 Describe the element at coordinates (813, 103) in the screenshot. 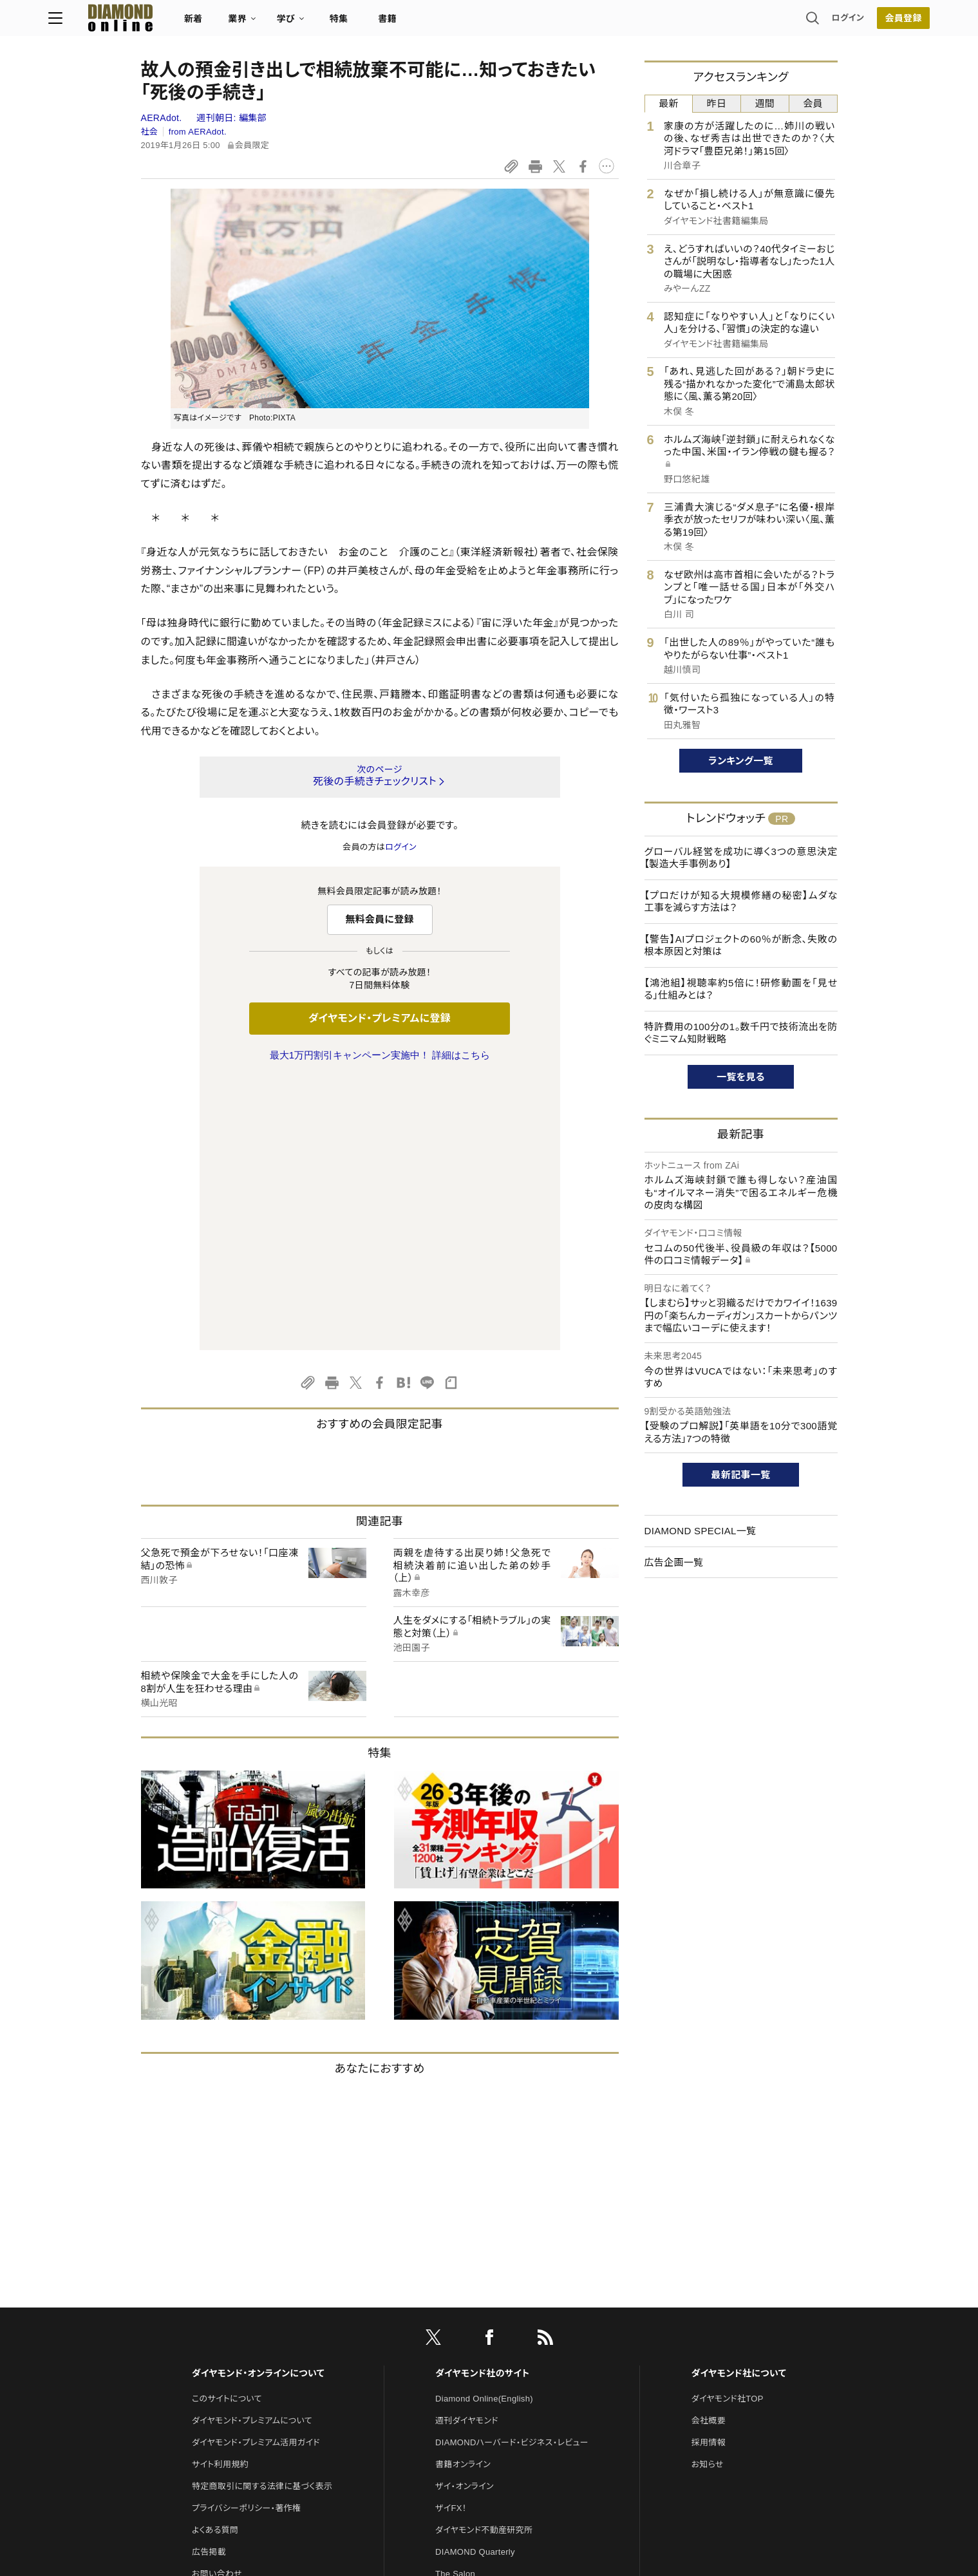

I see `会員` at that location.